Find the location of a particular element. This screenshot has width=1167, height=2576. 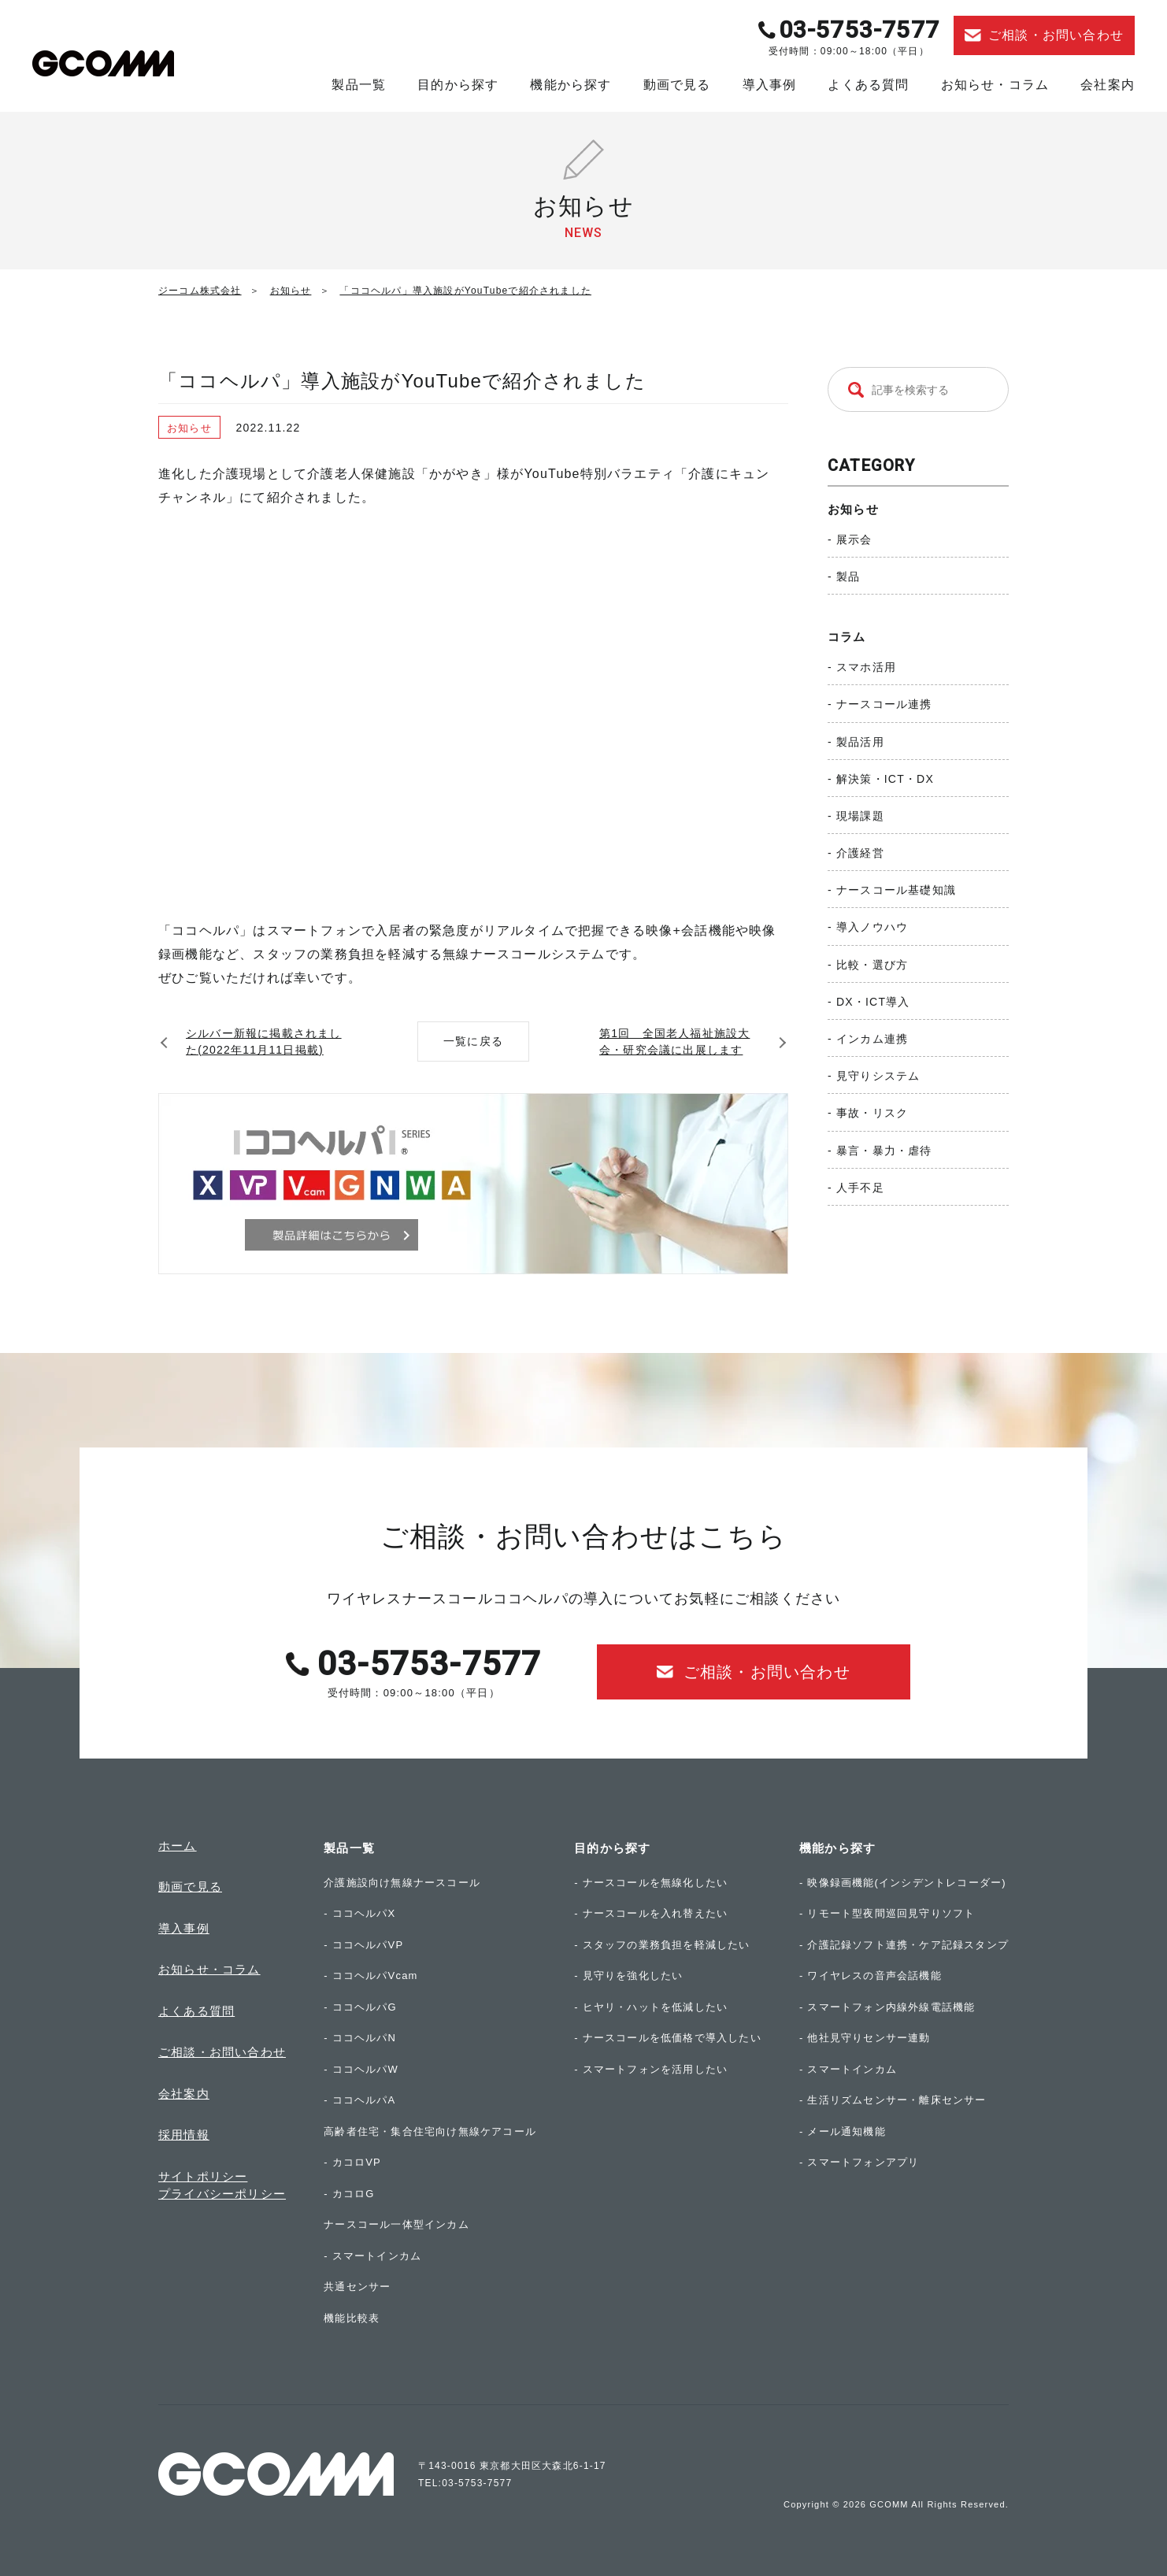

第1回 全国老人福祉施設大会・研究会議に出展します is located at coordinates (674, 1041).